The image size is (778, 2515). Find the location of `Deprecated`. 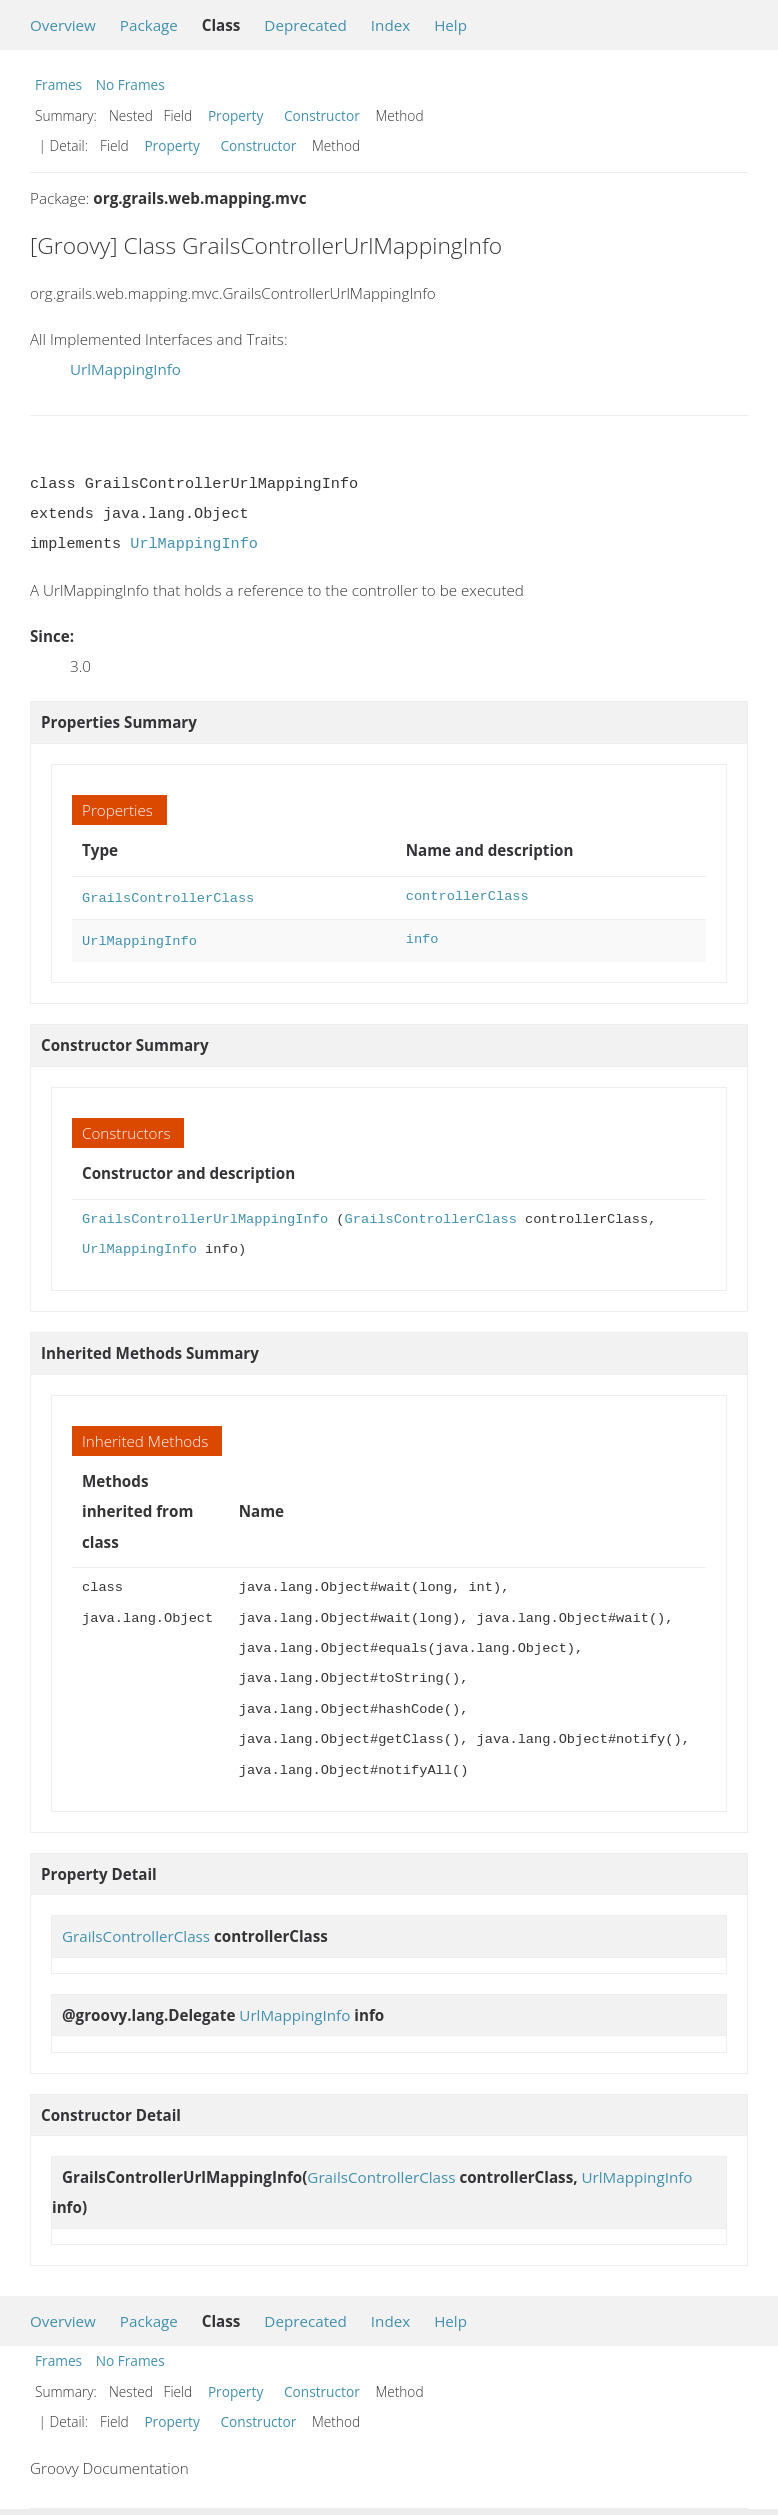

Deprecated is located at coordinates (305, 25).